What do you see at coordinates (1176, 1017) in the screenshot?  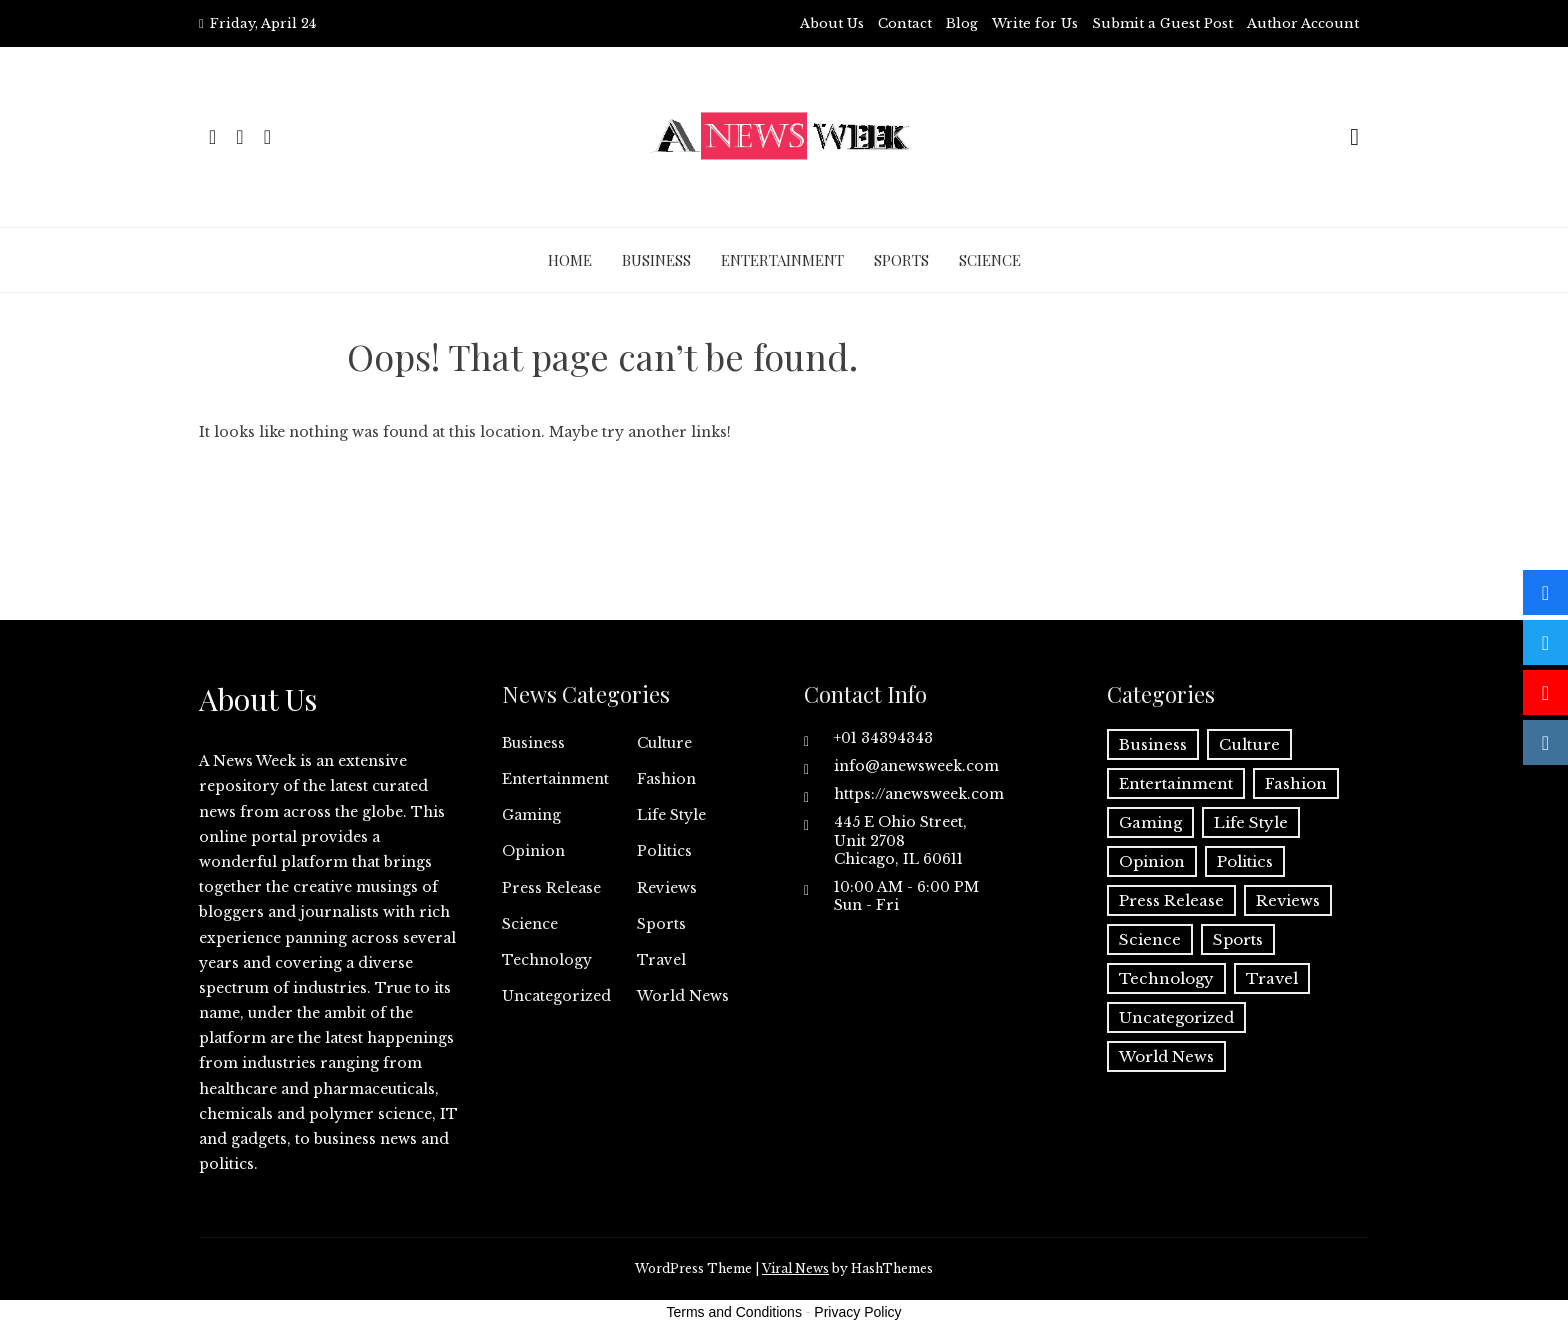 I see `Uncategorized [Uncategorized (6 items)]` at bounding box center [1176, 1017].